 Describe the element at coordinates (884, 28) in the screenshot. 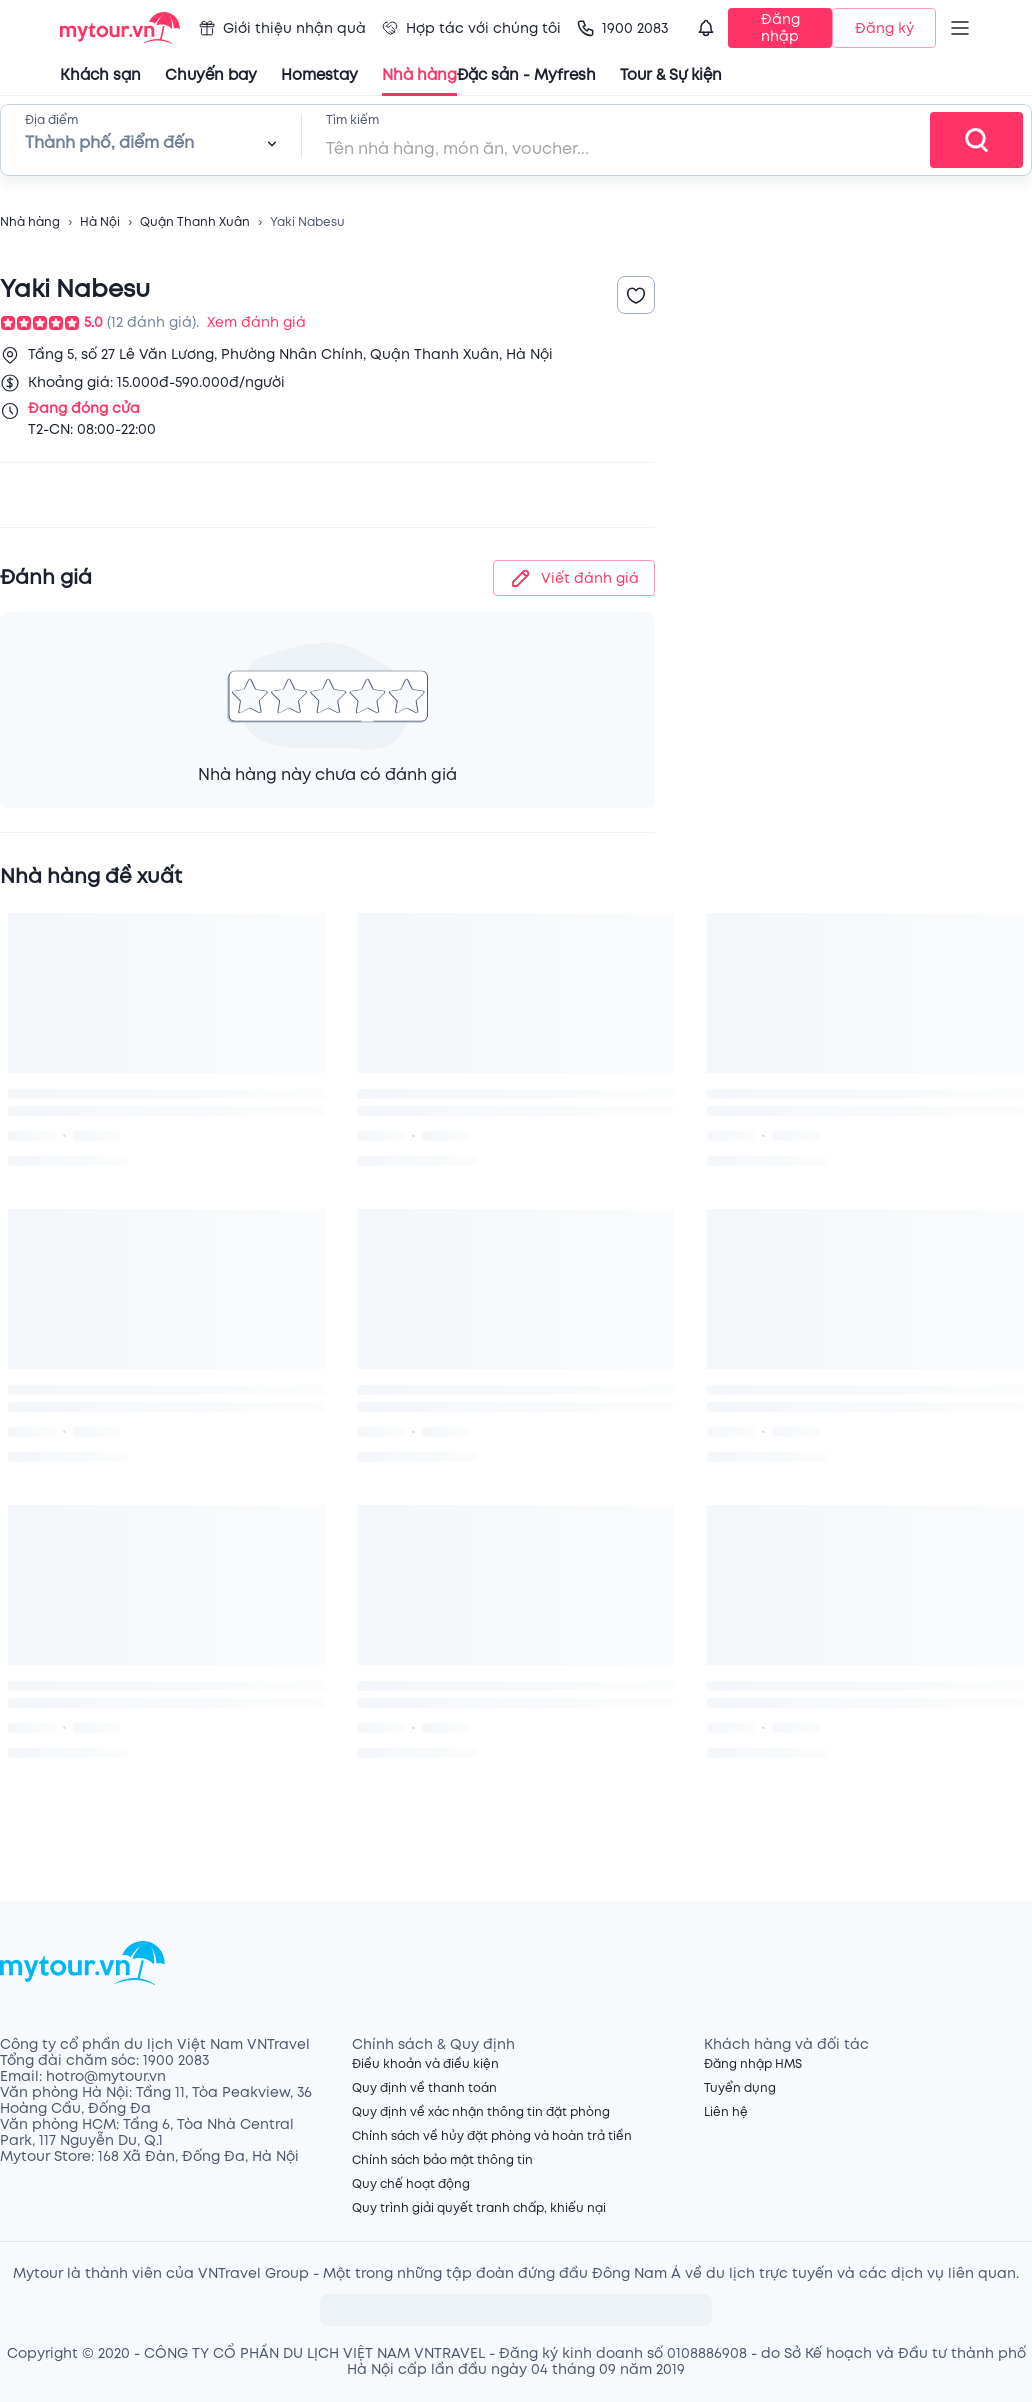

I see `Đăng ký` at that location.